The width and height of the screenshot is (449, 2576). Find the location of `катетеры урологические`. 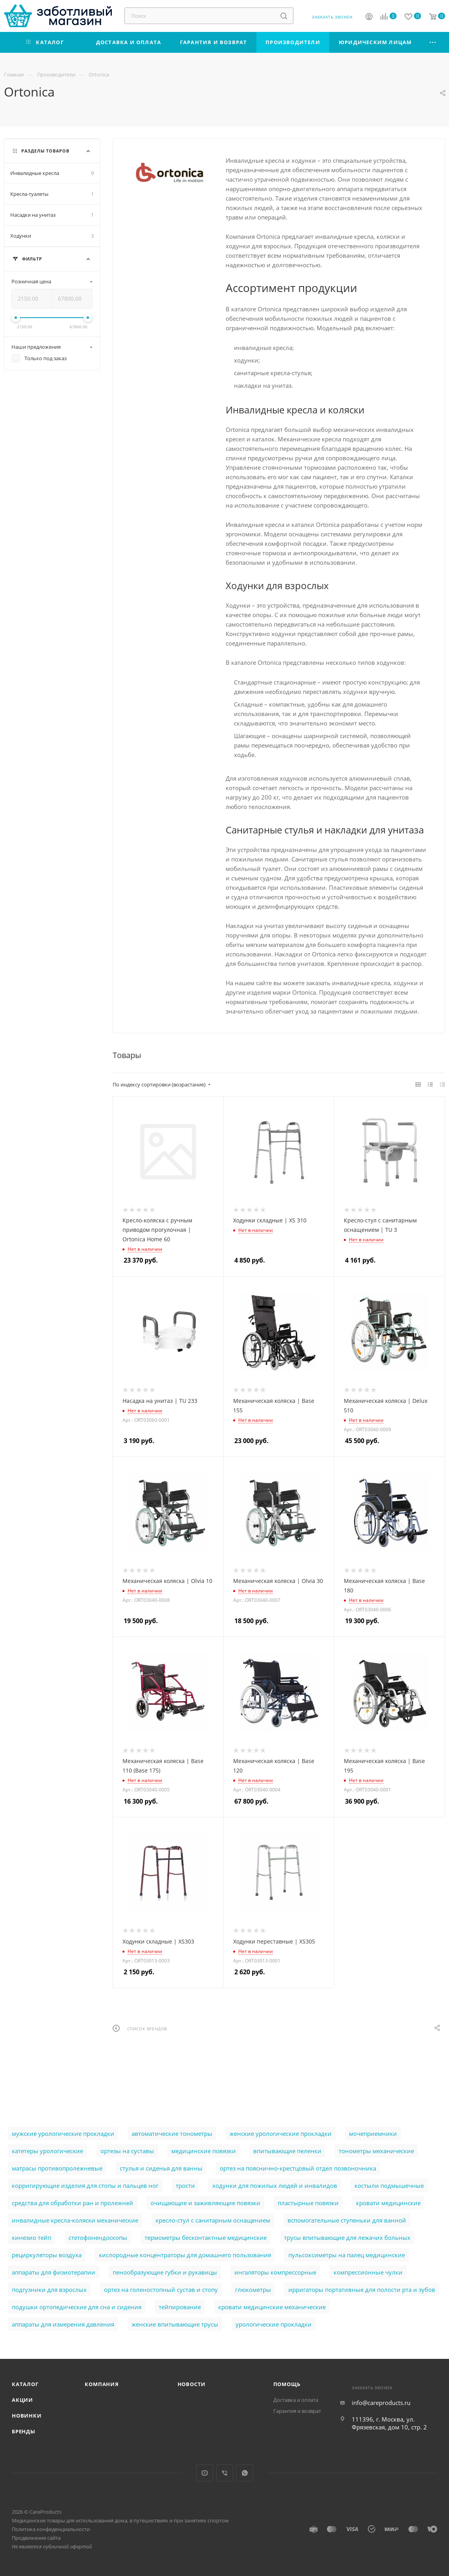

катетеры урологические is located at coordinates (47, 2151).